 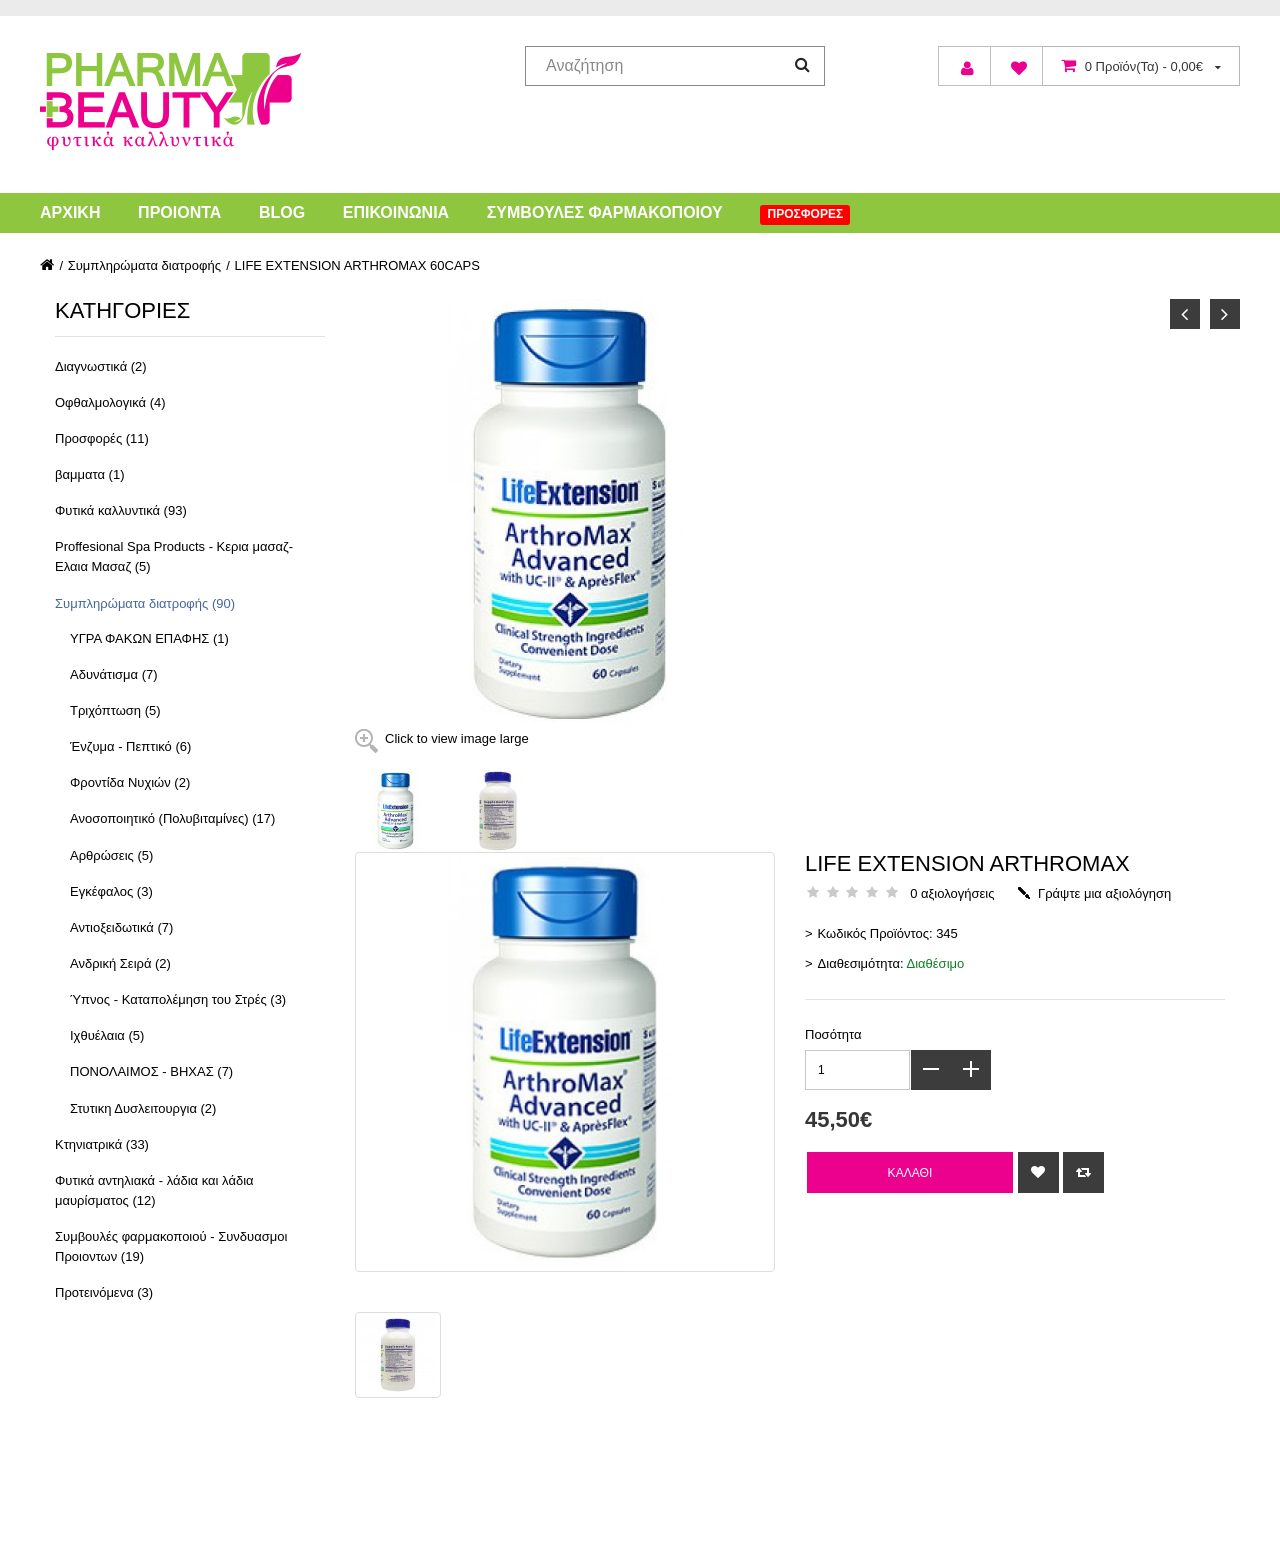 I want to click on βαμματα (1), so click(x=89, y=474).